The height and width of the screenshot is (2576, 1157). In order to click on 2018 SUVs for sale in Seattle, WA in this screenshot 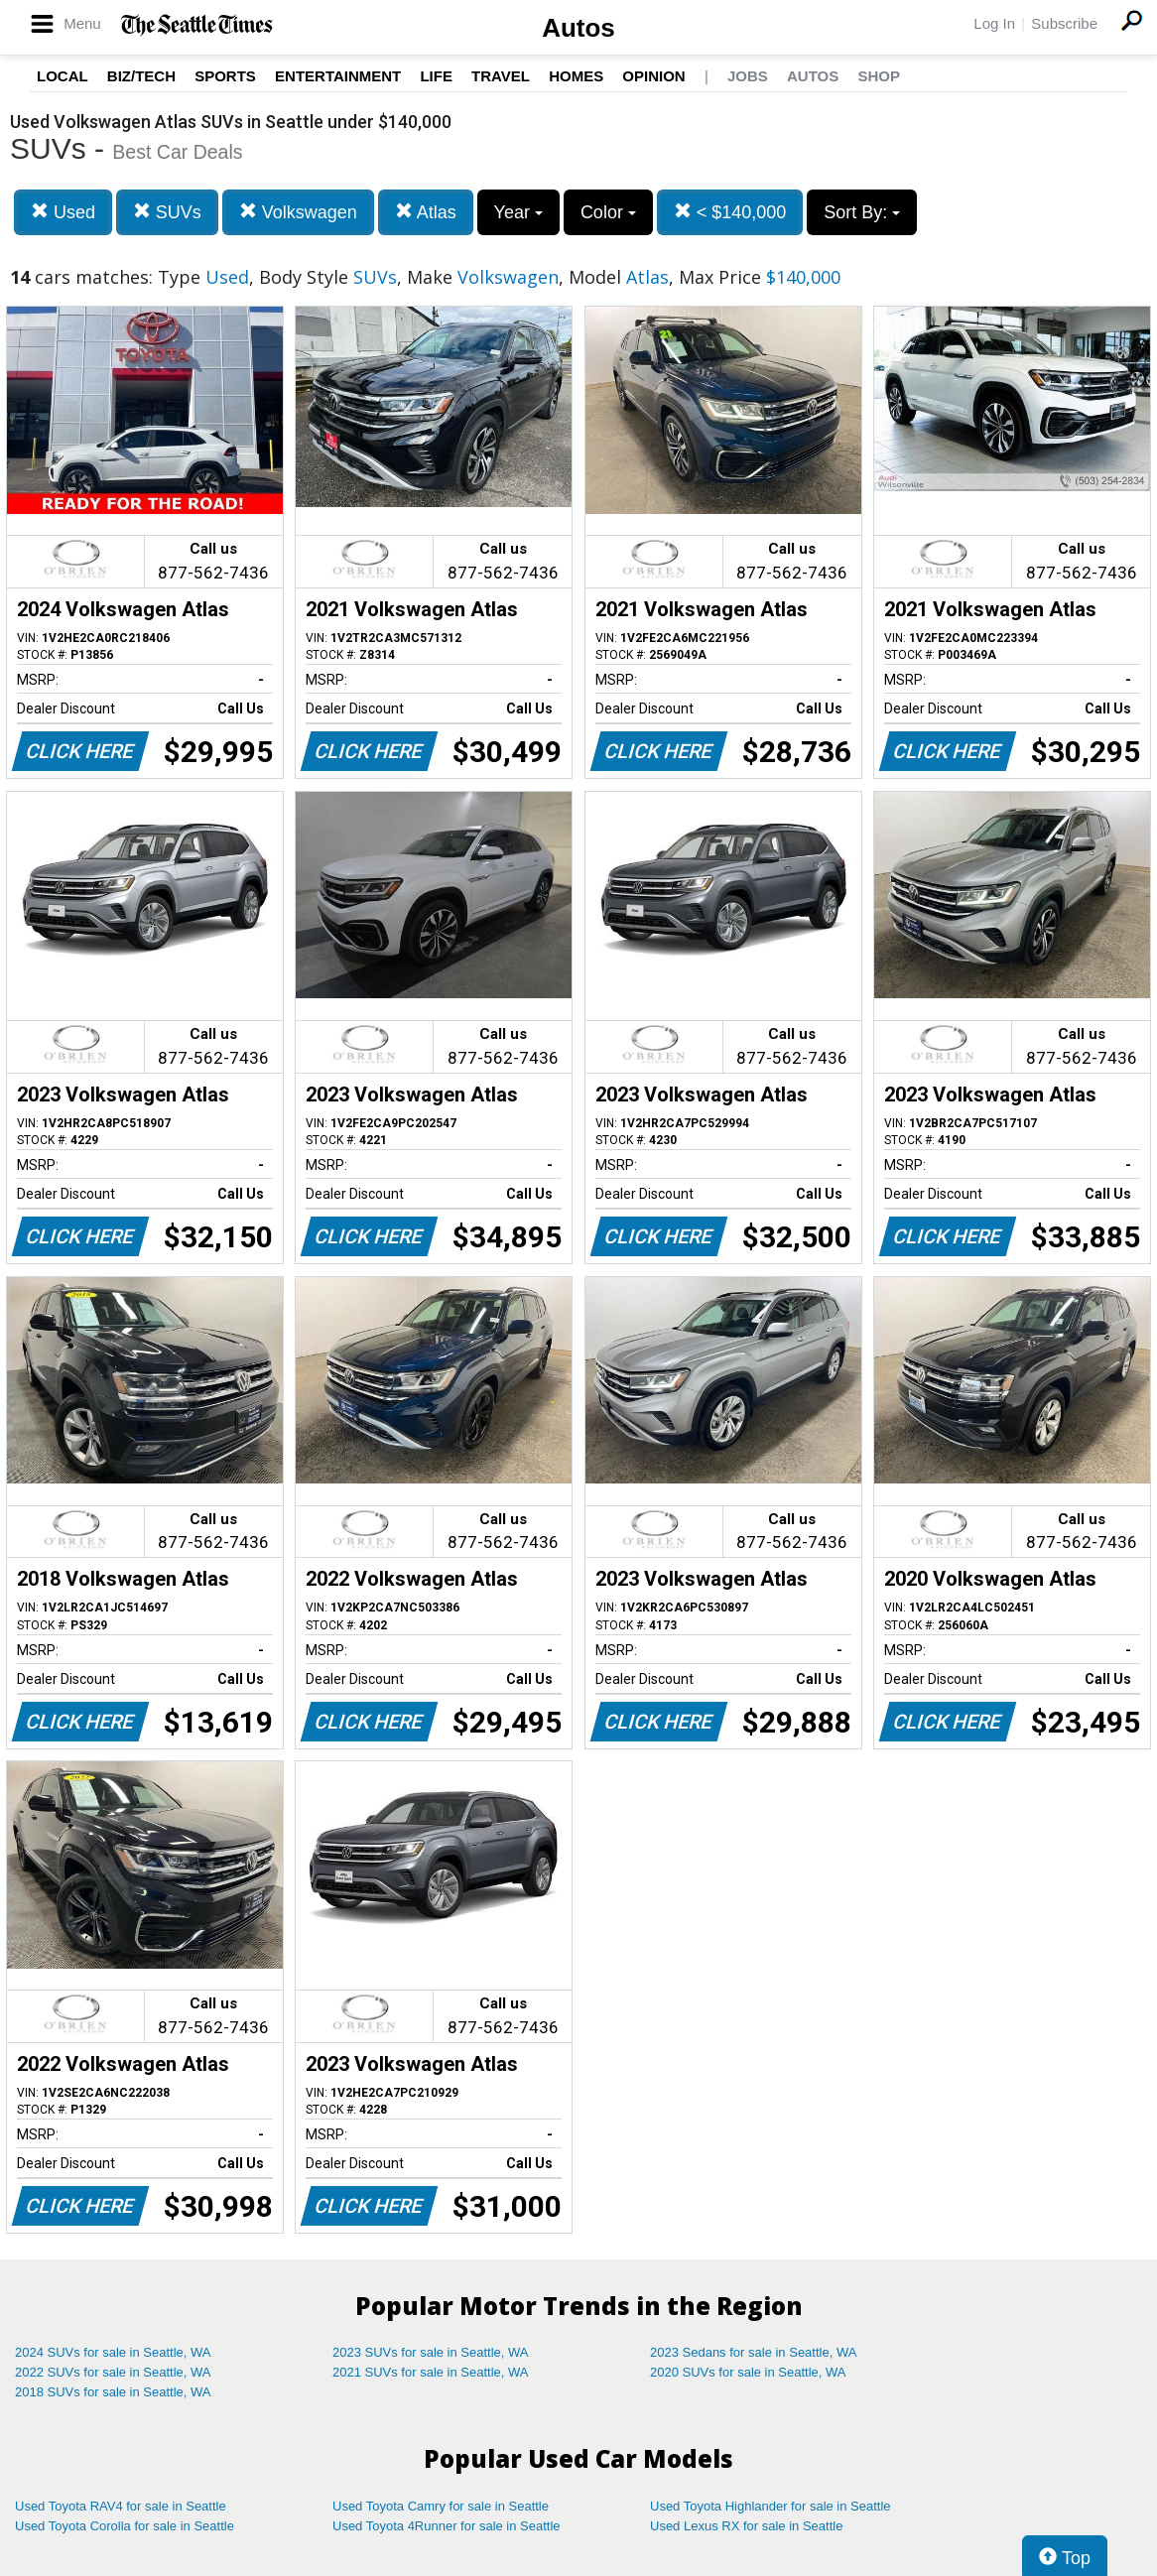, I will do `click(113, 2391)`.